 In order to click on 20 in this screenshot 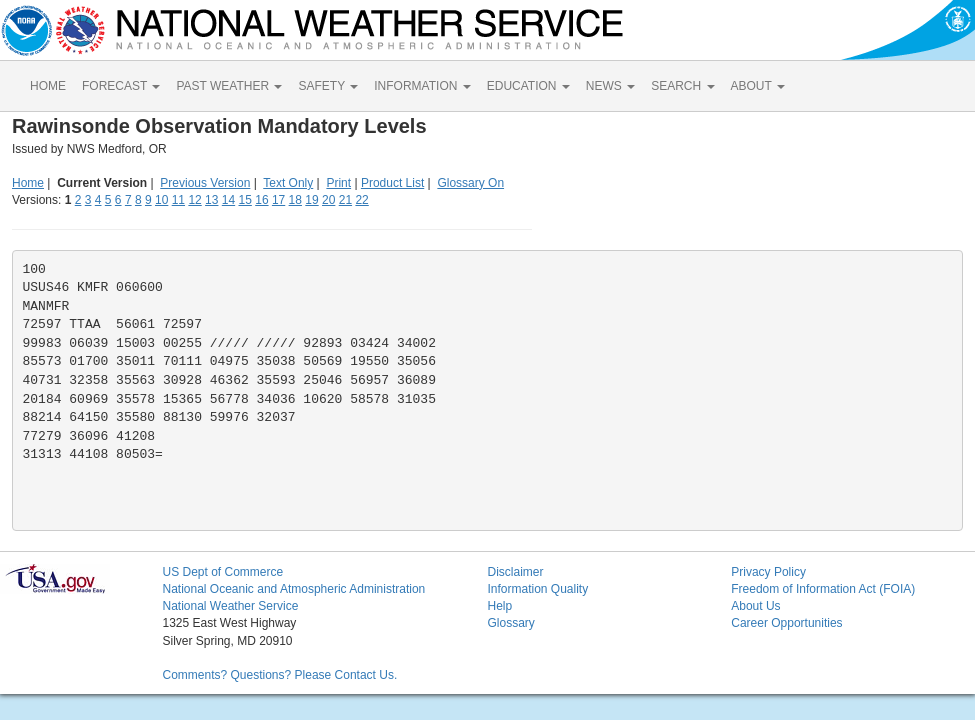, I will do `click(328, 200)`.